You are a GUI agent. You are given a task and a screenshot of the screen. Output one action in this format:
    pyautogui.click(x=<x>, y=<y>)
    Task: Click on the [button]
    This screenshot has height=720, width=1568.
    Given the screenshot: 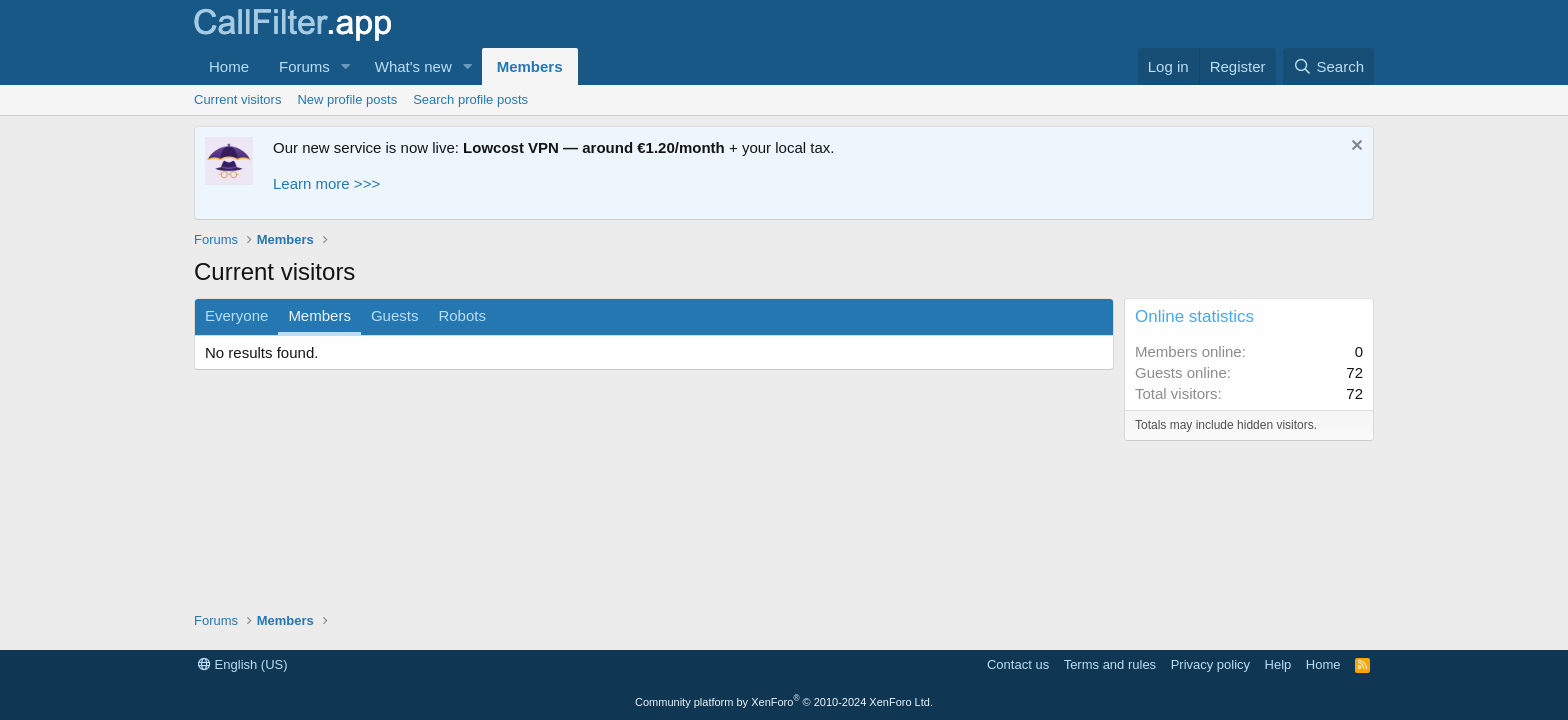 What is the action you would take?
    pyautogui.click(x=346, y=66)
    